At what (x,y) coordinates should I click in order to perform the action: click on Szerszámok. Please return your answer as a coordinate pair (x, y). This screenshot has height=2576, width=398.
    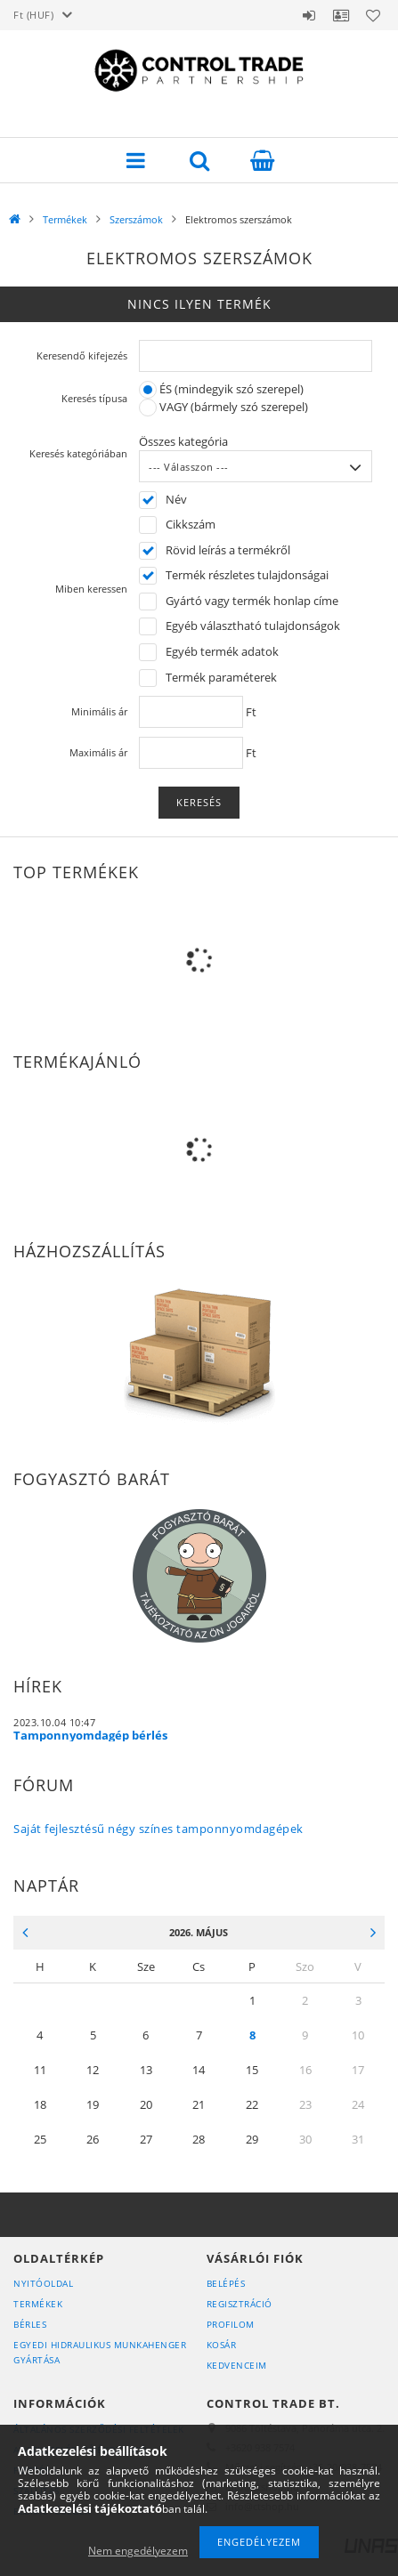
    Looking at the image, I should click on (136, 219).